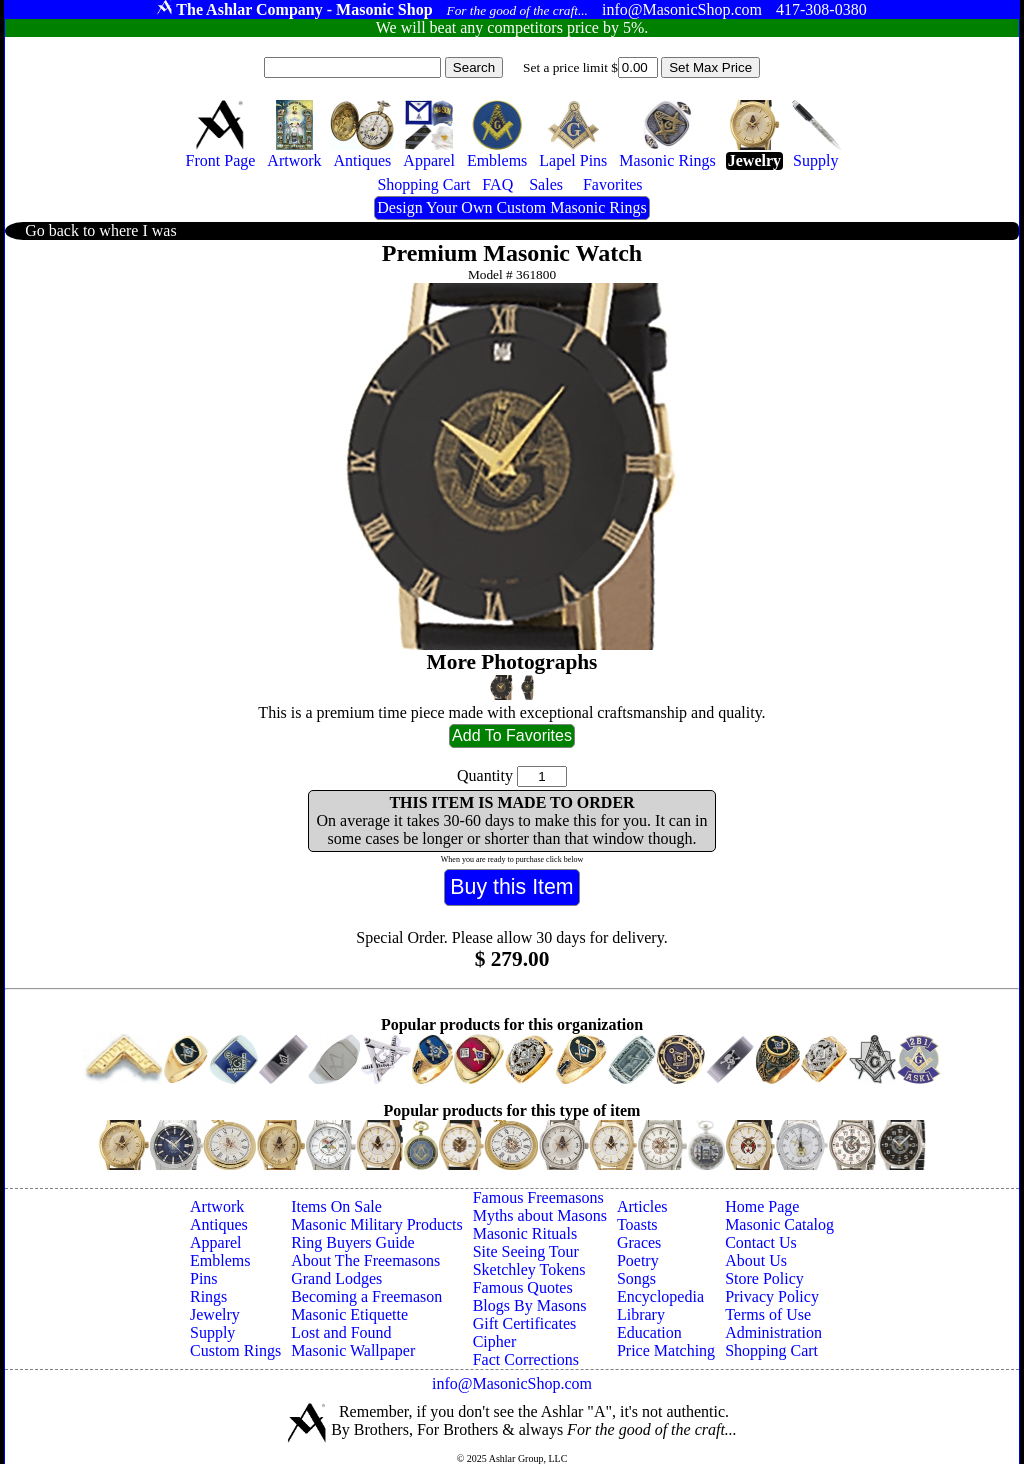  I want to click on Sketchley Tokens, so click(529, 1269).